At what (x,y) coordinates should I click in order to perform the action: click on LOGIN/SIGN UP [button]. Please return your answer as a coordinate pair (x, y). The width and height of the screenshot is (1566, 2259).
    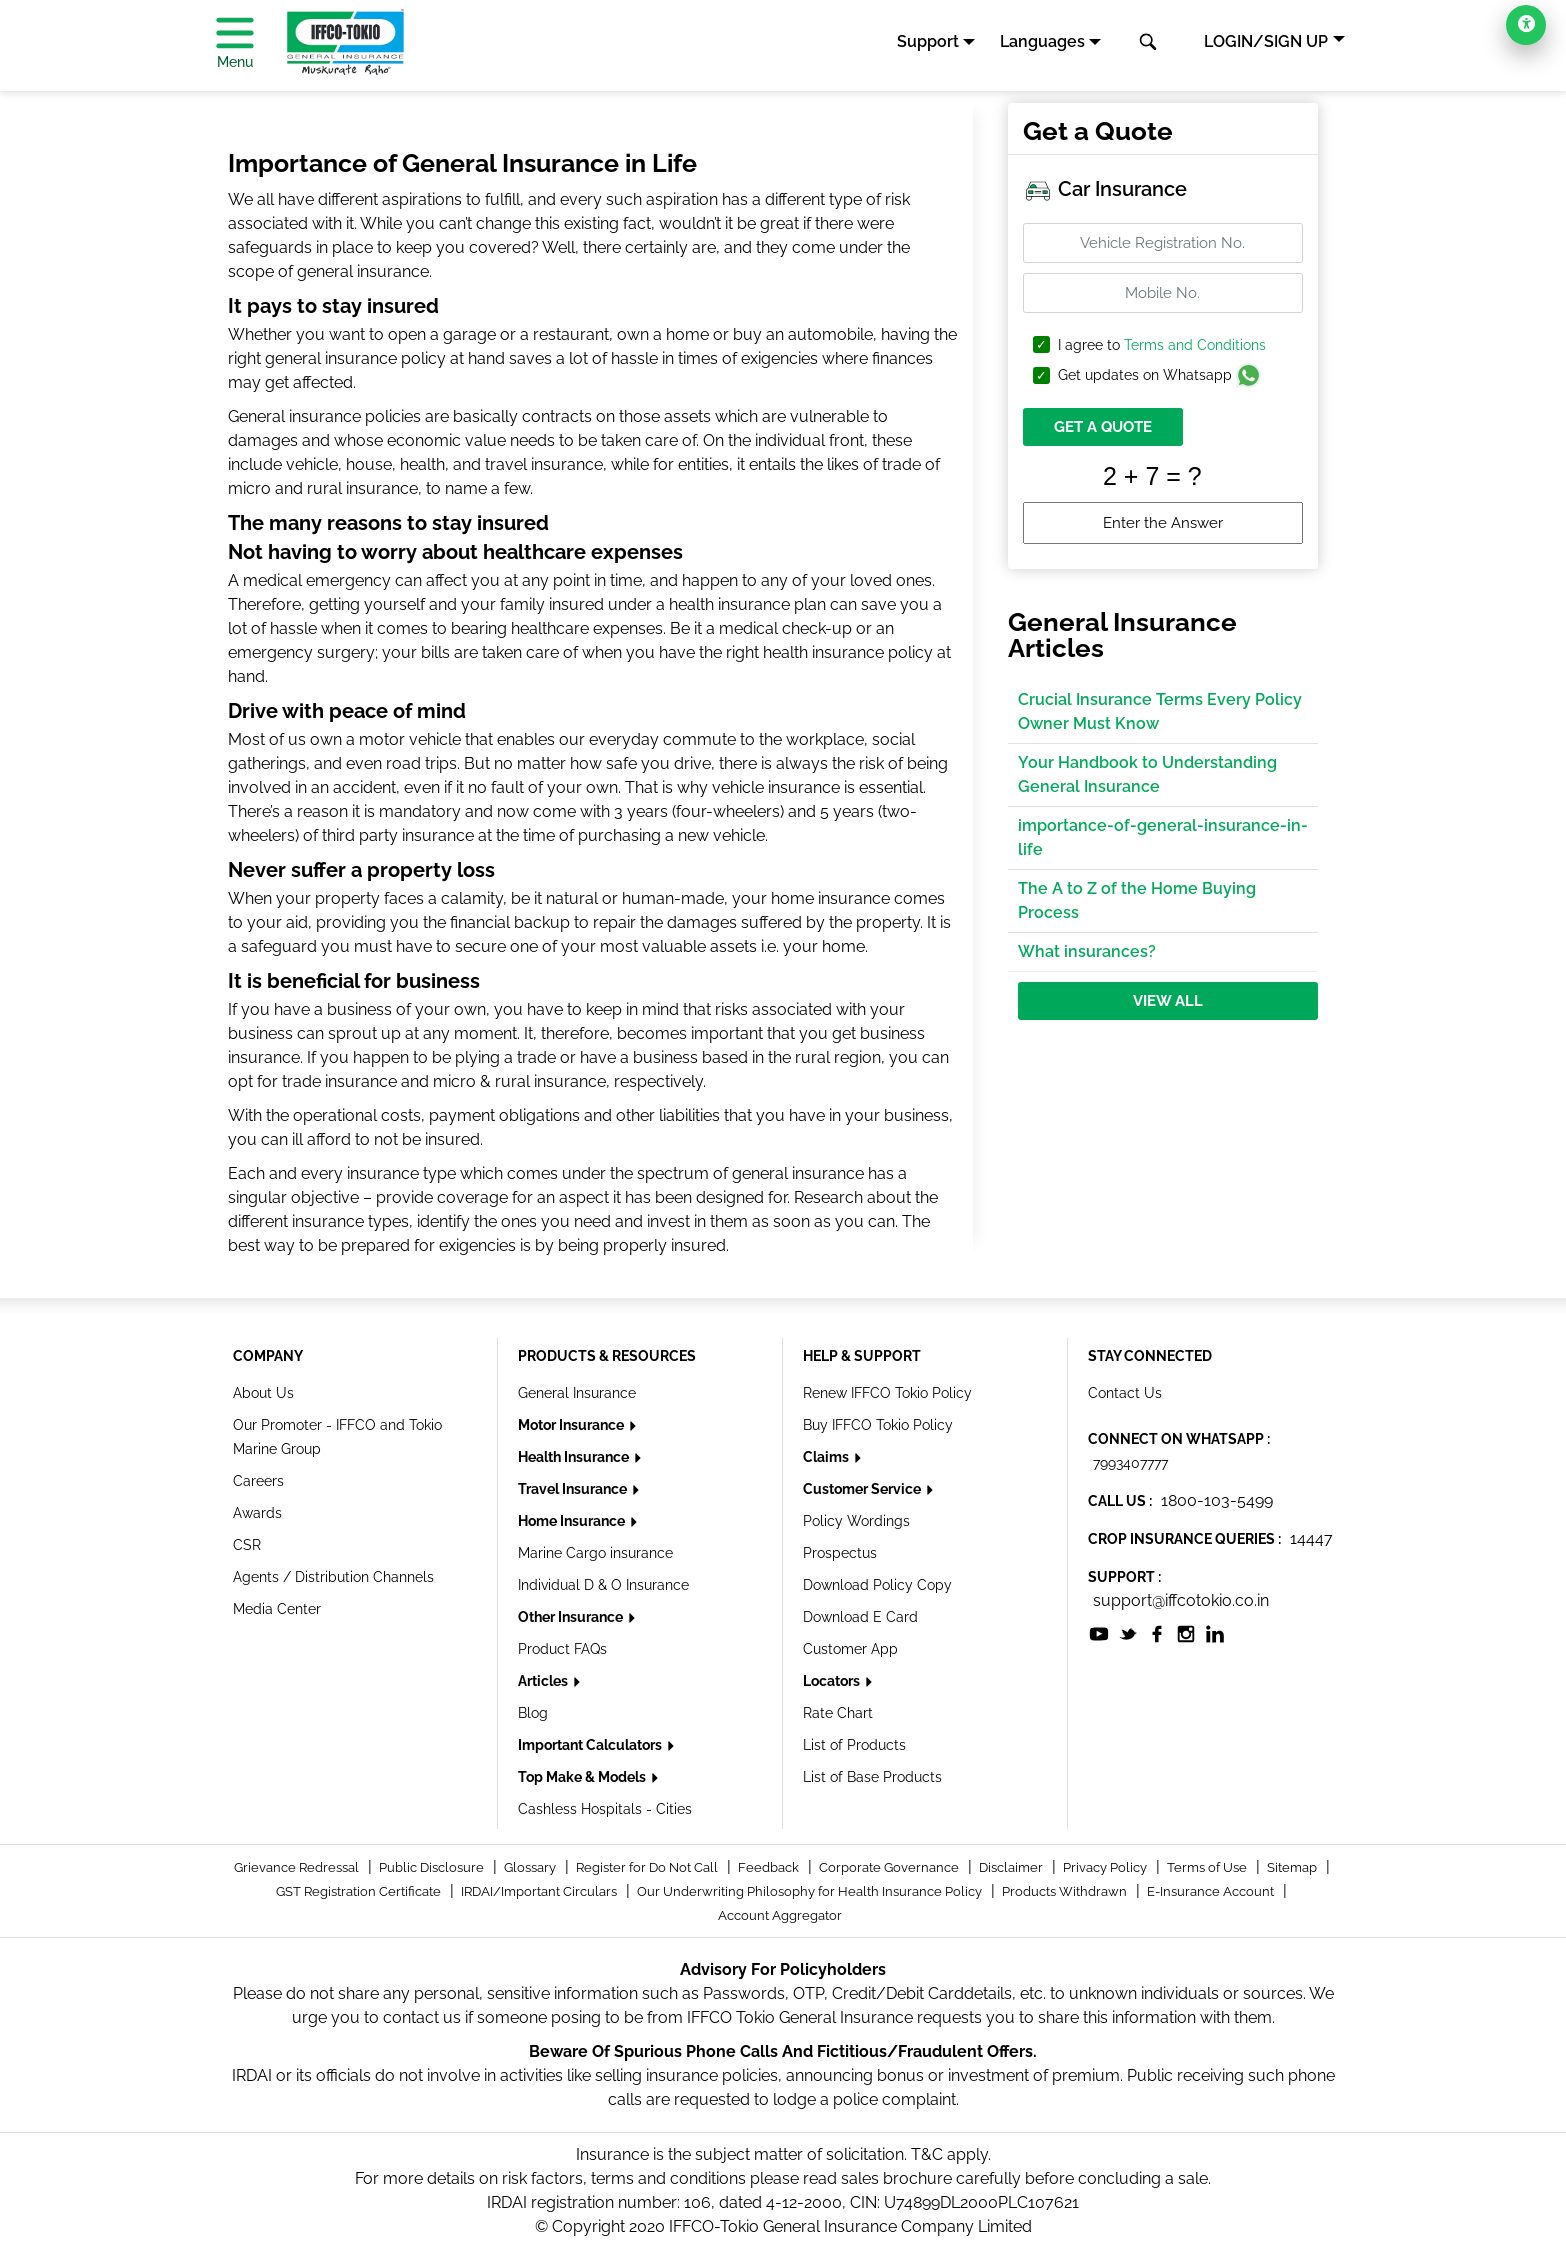
    Looking at the image, I should click on (1266, 41).